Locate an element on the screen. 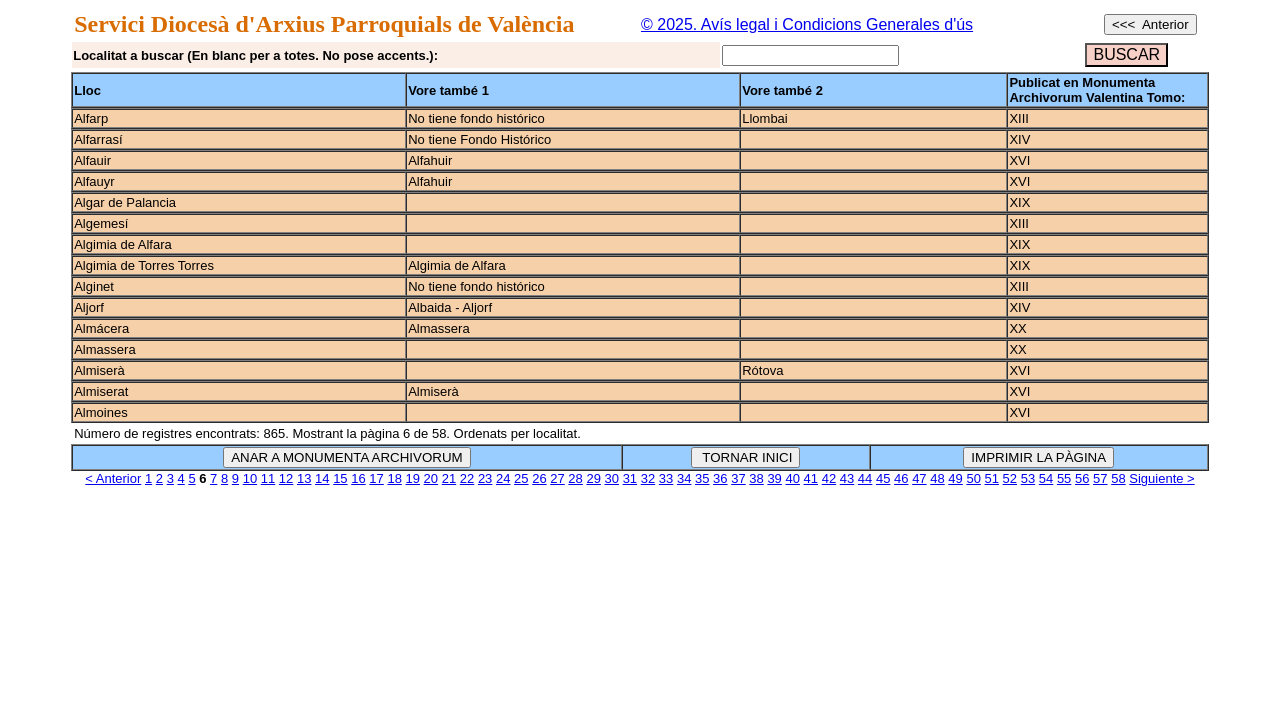 Image resolution: width=1280 pixels, height=720 pixels. 54 is located at coordinates (1046, 478).